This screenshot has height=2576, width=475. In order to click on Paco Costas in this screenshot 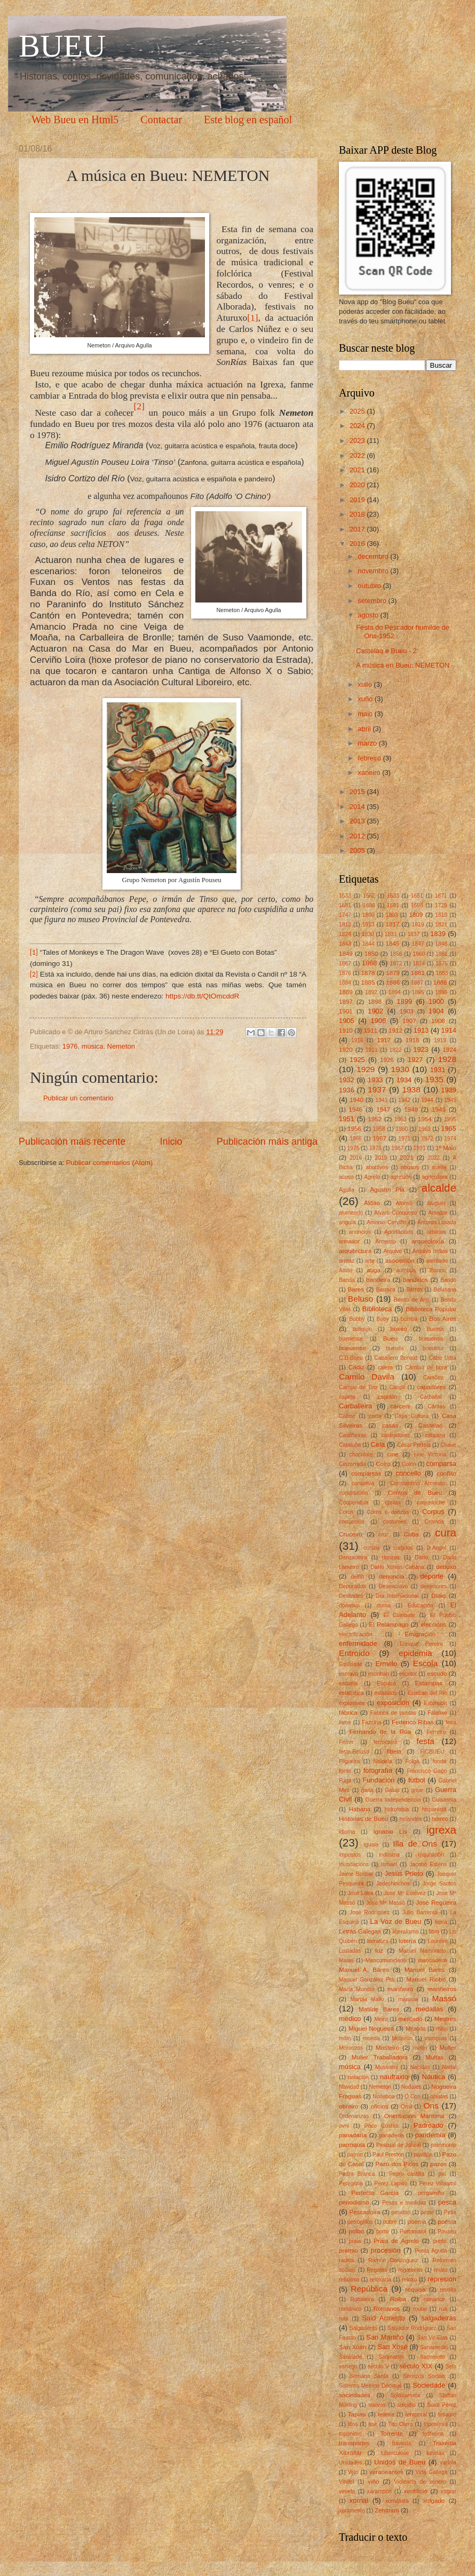, I will do `click(382, 2126)`.